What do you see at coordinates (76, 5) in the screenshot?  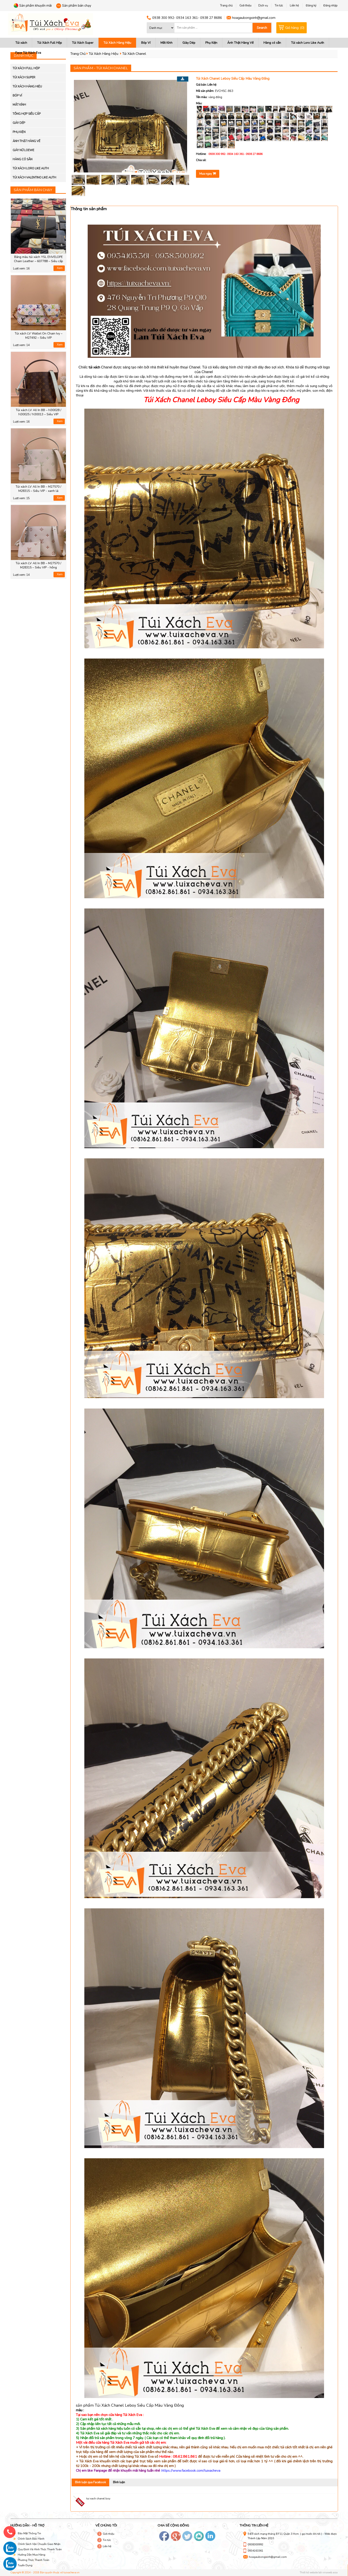 I see `Sản phẩm bán chạy` at bounding box center [76, 5].